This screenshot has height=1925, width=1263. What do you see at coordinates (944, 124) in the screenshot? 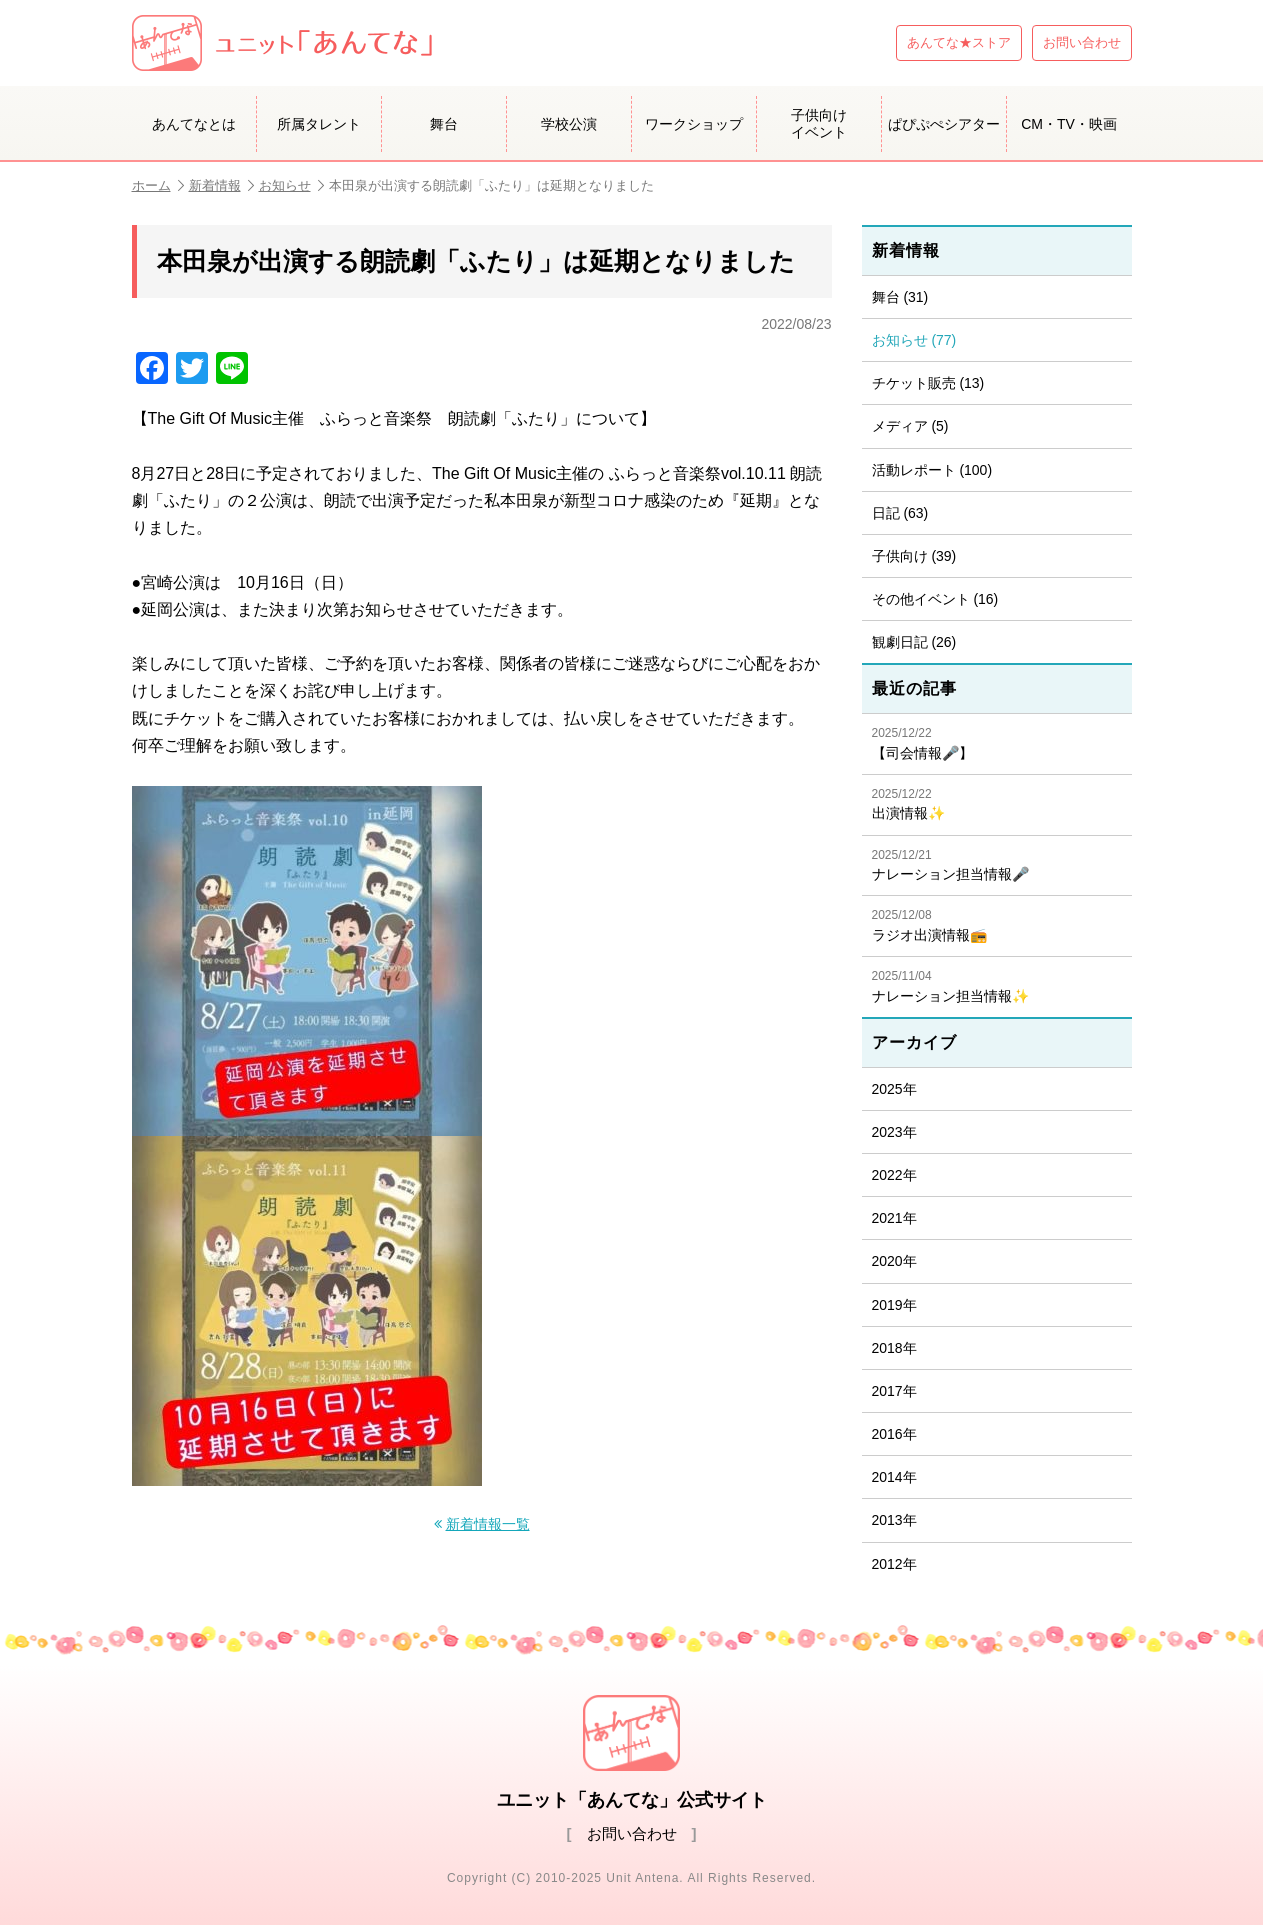
I see `ぱぴぷぺシアター` at bounding box center [944, 124].